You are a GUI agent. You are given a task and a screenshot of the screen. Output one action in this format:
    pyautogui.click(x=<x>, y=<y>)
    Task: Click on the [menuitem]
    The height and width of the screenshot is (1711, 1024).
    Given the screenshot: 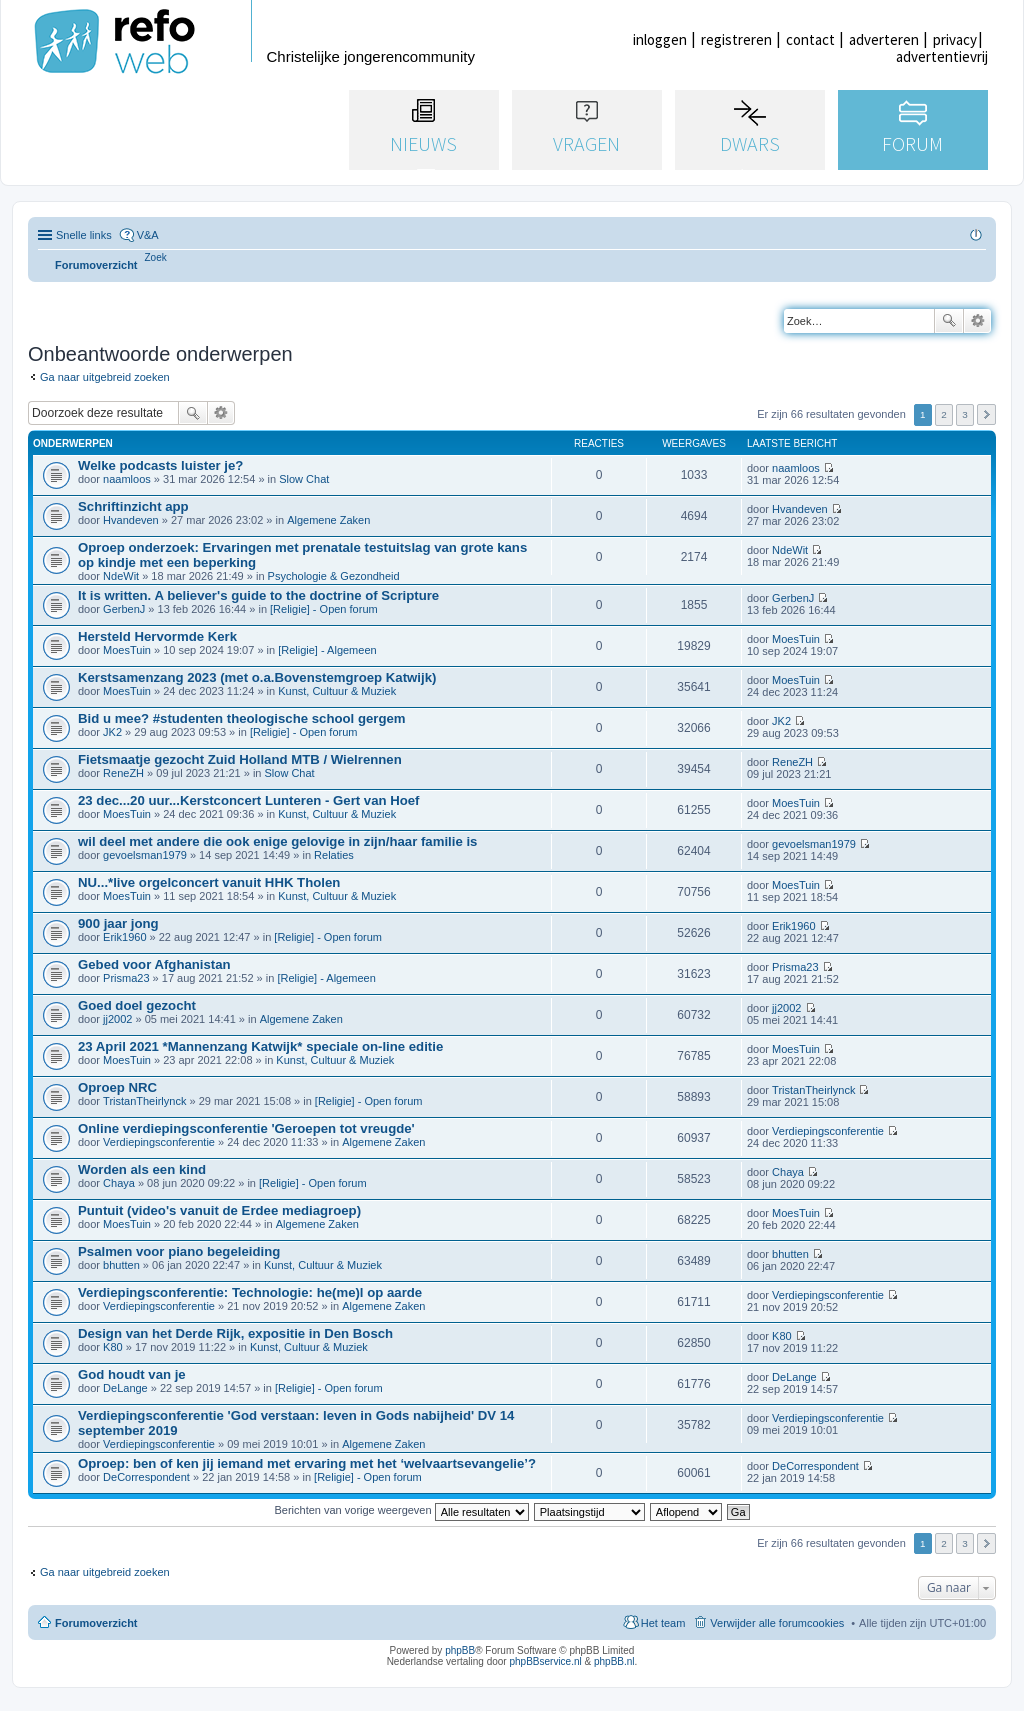 What is the action you would take?
    pyautogui.click(x=156, y=257)
    